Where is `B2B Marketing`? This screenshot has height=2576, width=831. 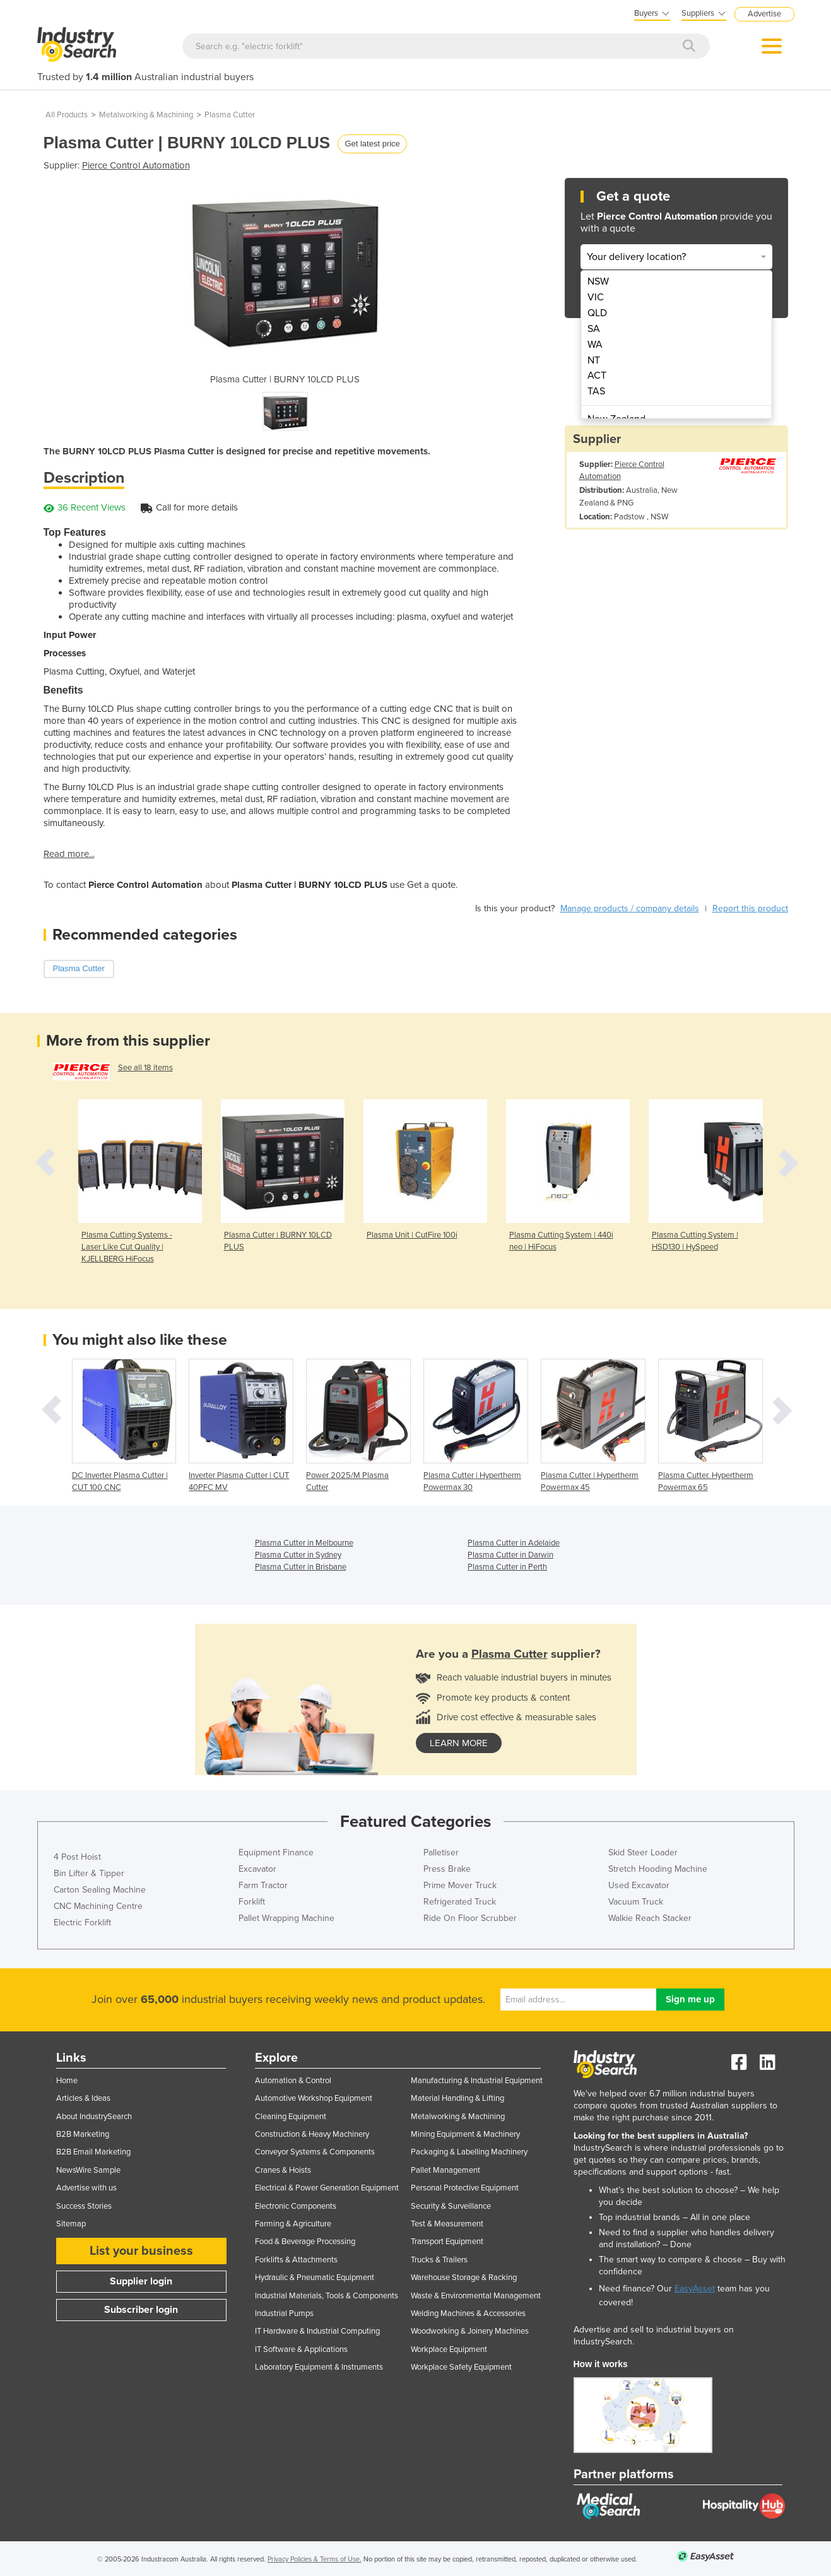 B2B Marketing is located at coordinates (82, 2134).